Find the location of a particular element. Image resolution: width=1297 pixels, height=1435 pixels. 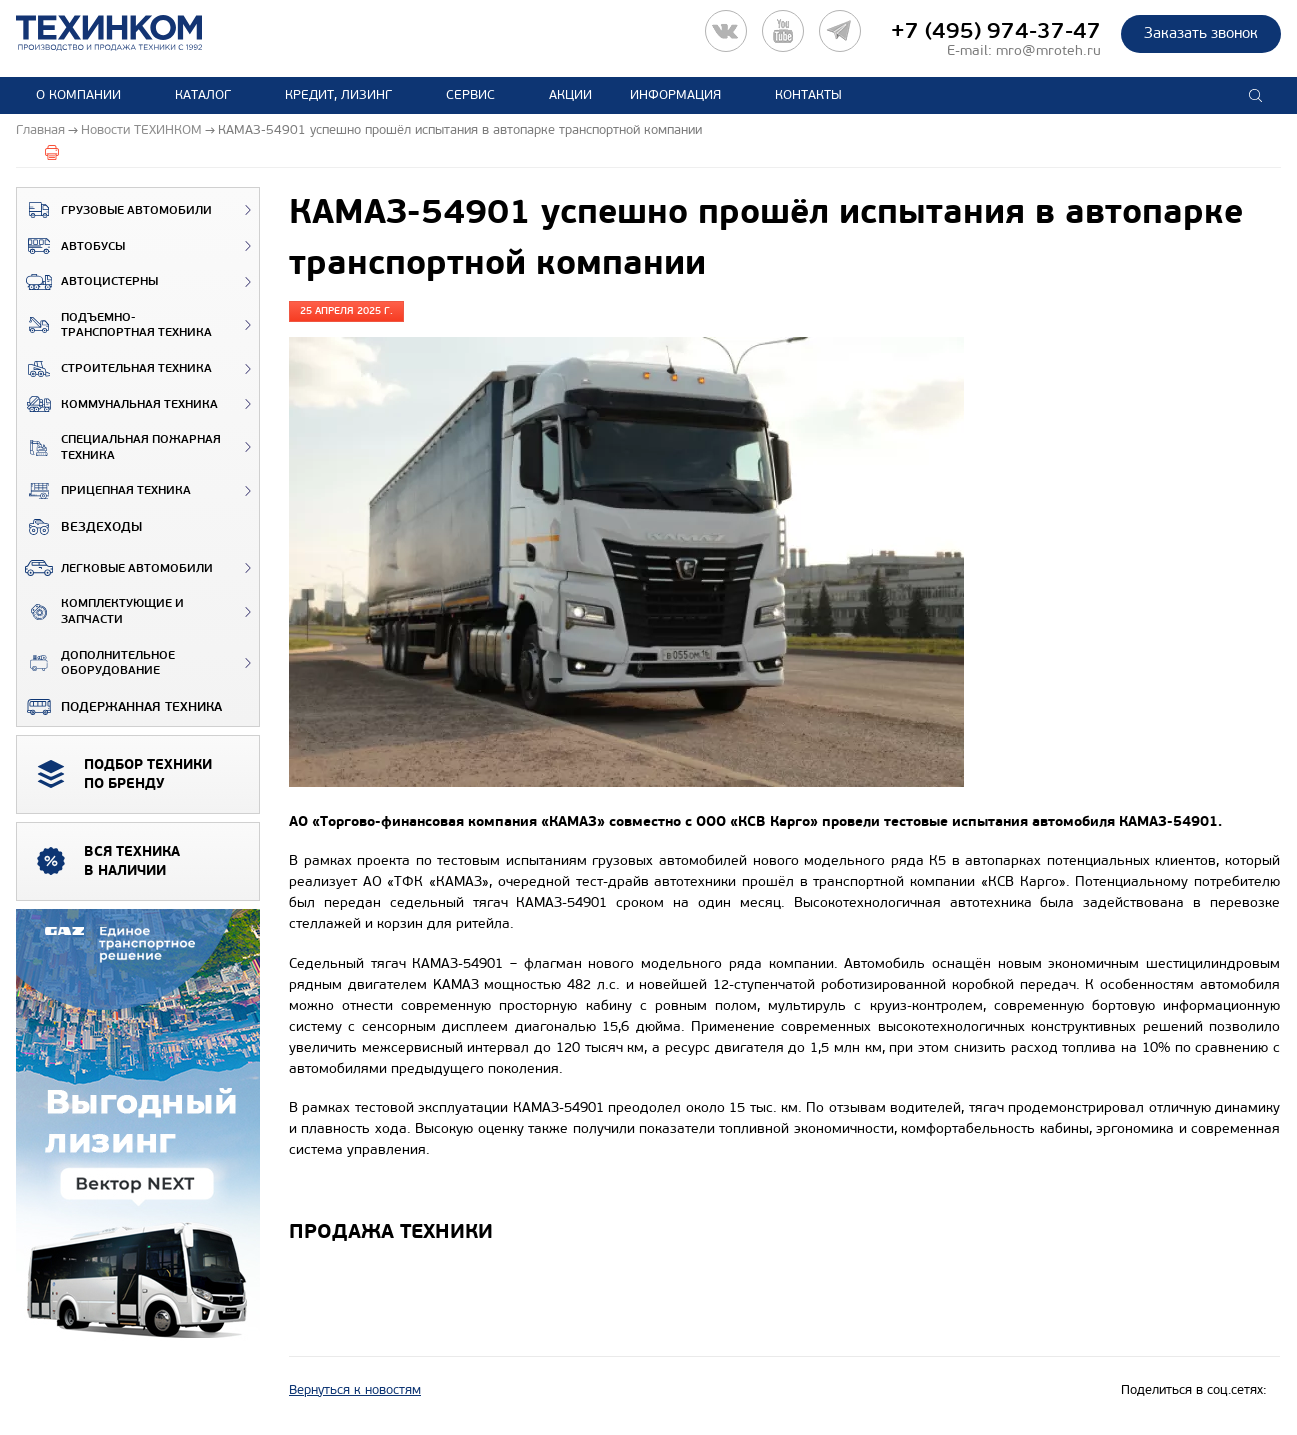

Комплектующие и запчасти is located at coordinates (100, 611).